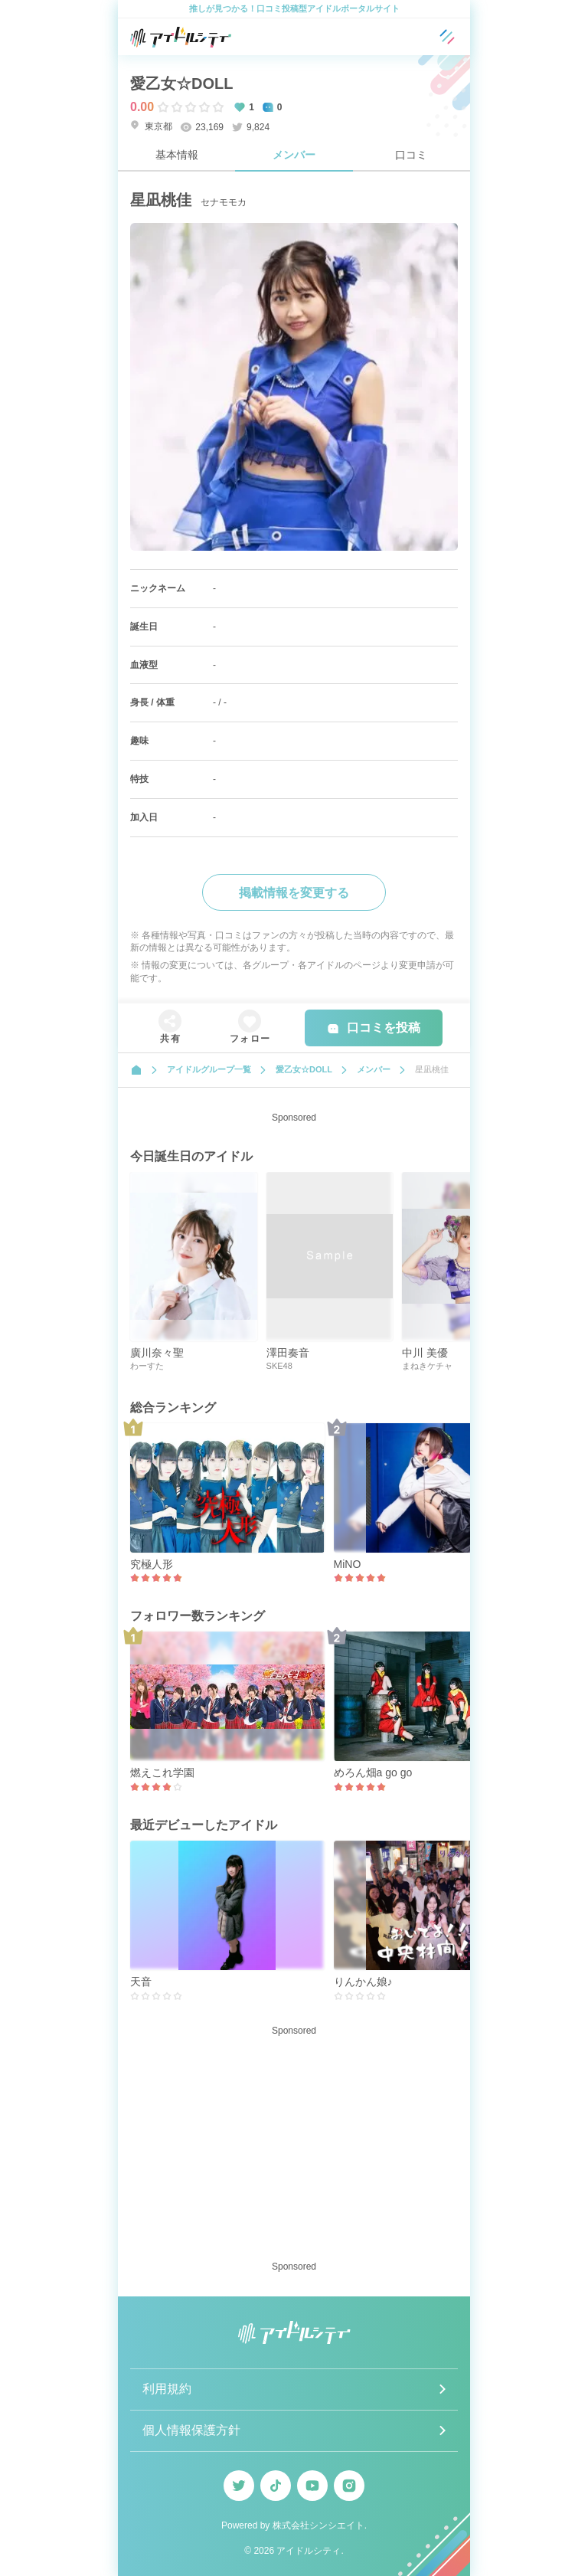  What do you see at coordinates (373, 1772) in the screenshot?
I see `めろん畑a go go` at bounding box center [373, 1772].